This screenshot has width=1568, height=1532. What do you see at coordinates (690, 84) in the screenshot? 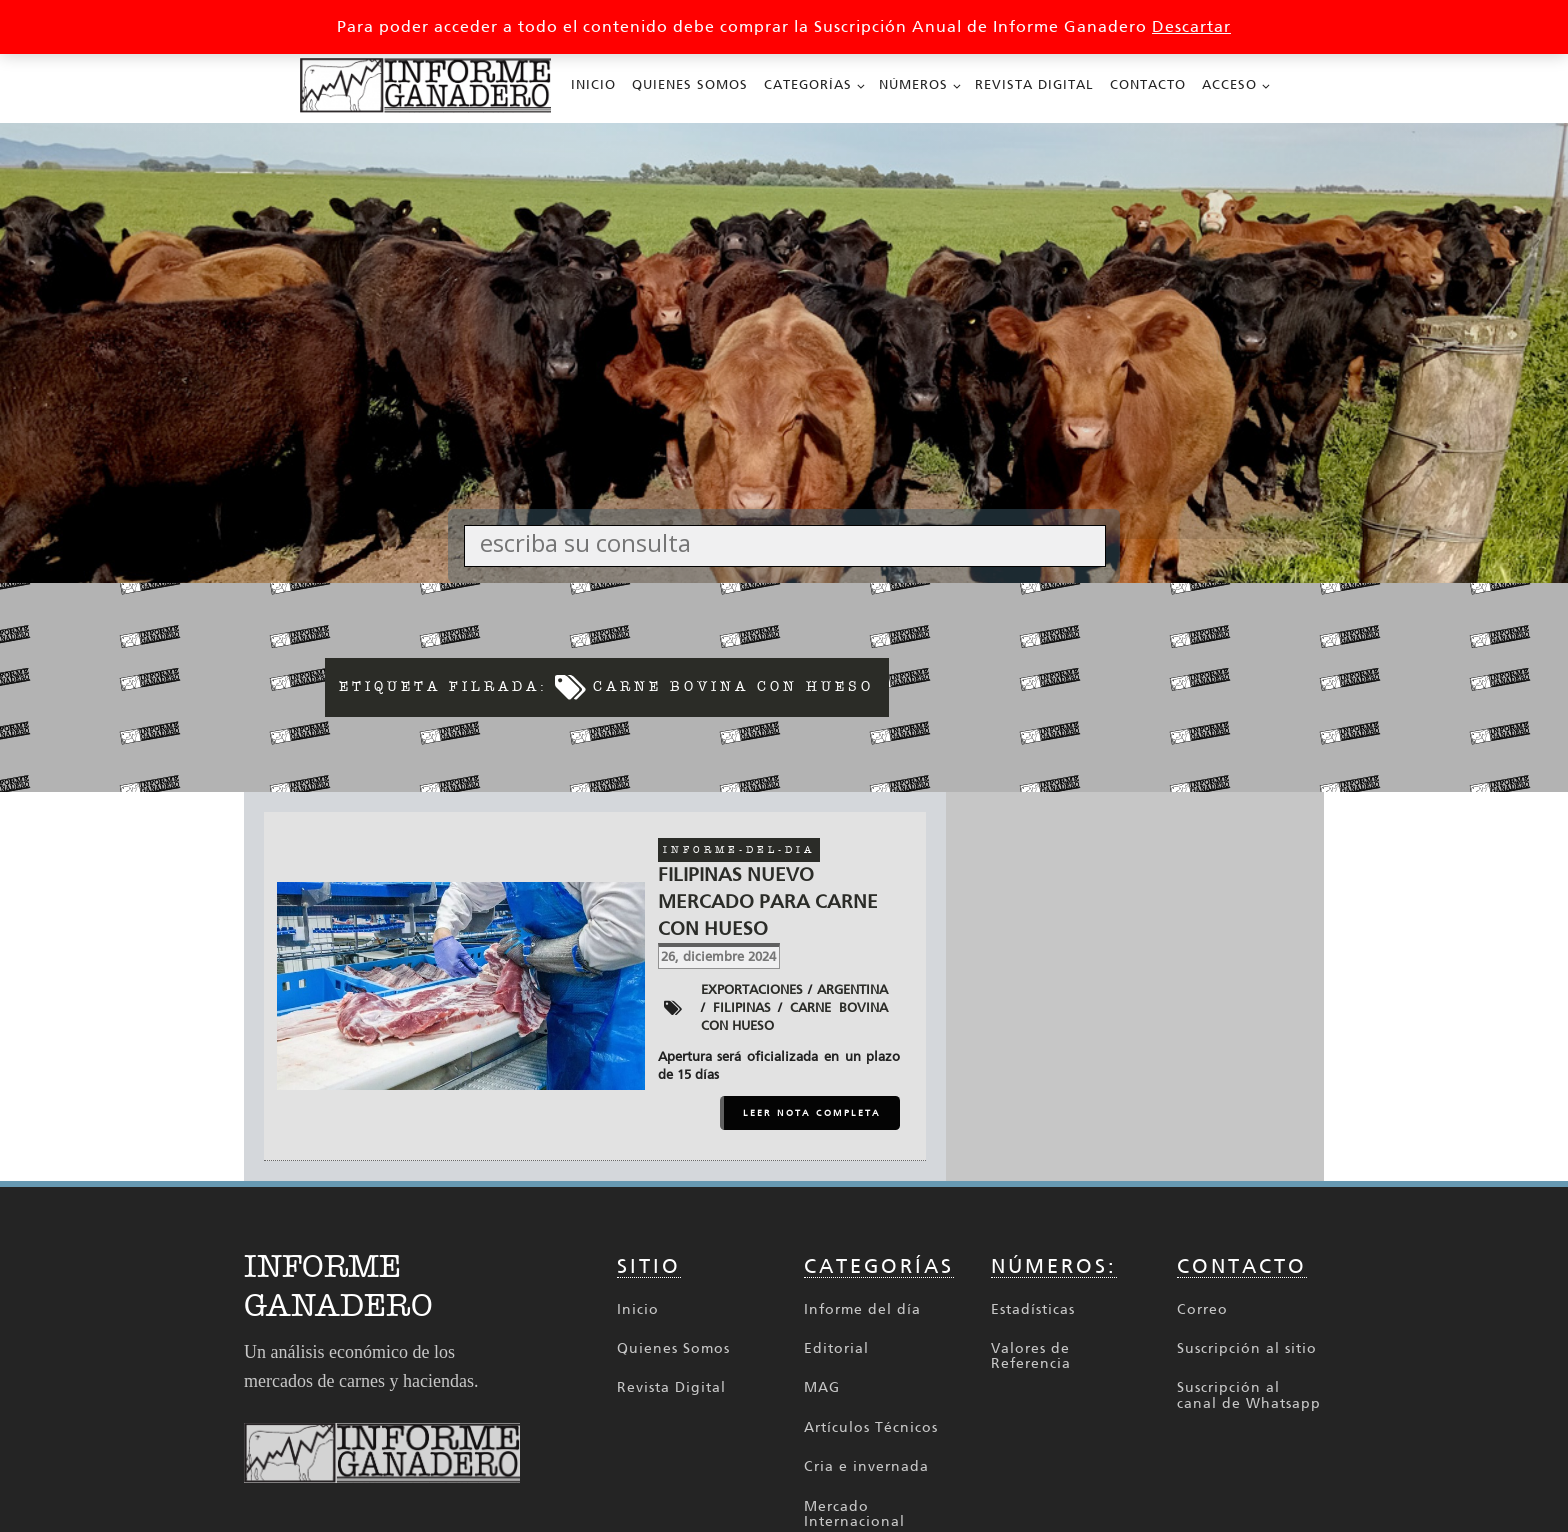
I see `Quienes Somos` at bounding box center [690, 84].